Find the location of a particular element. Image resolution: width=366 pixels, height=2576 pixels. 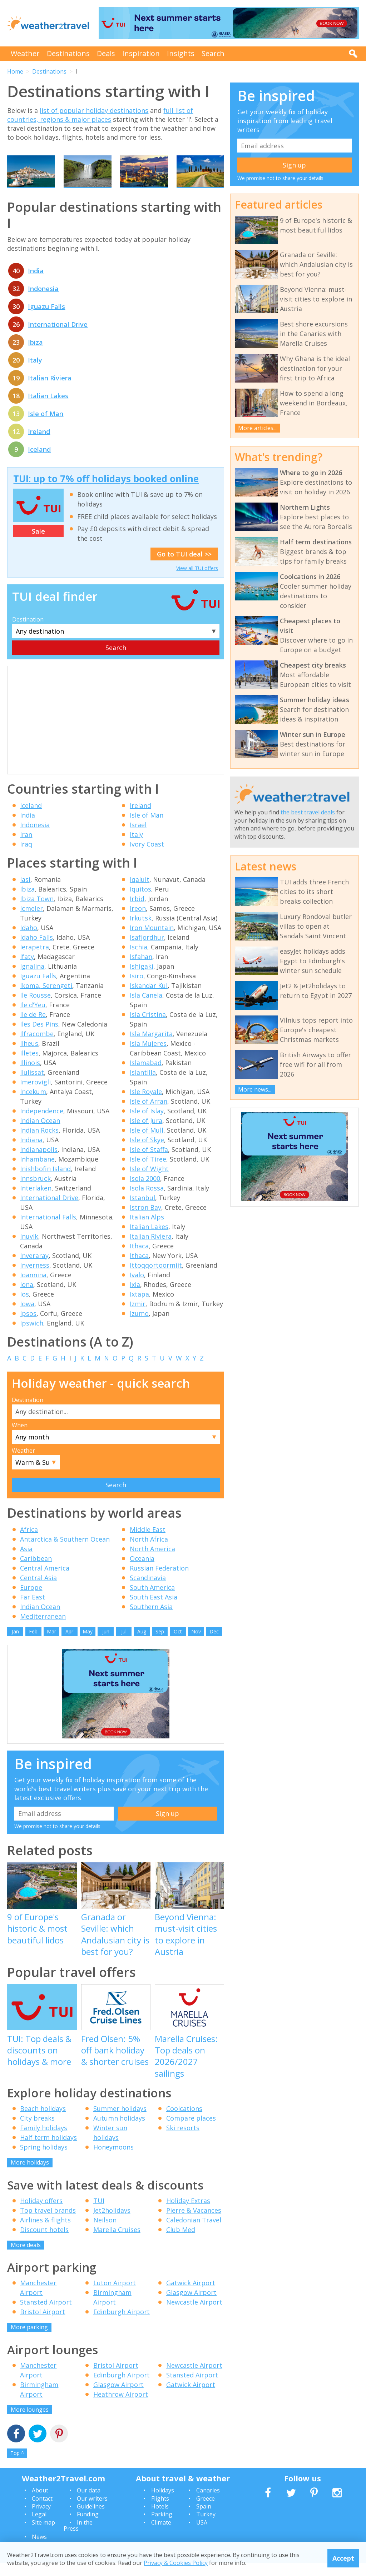

When is located at coordinates (20, 1438).